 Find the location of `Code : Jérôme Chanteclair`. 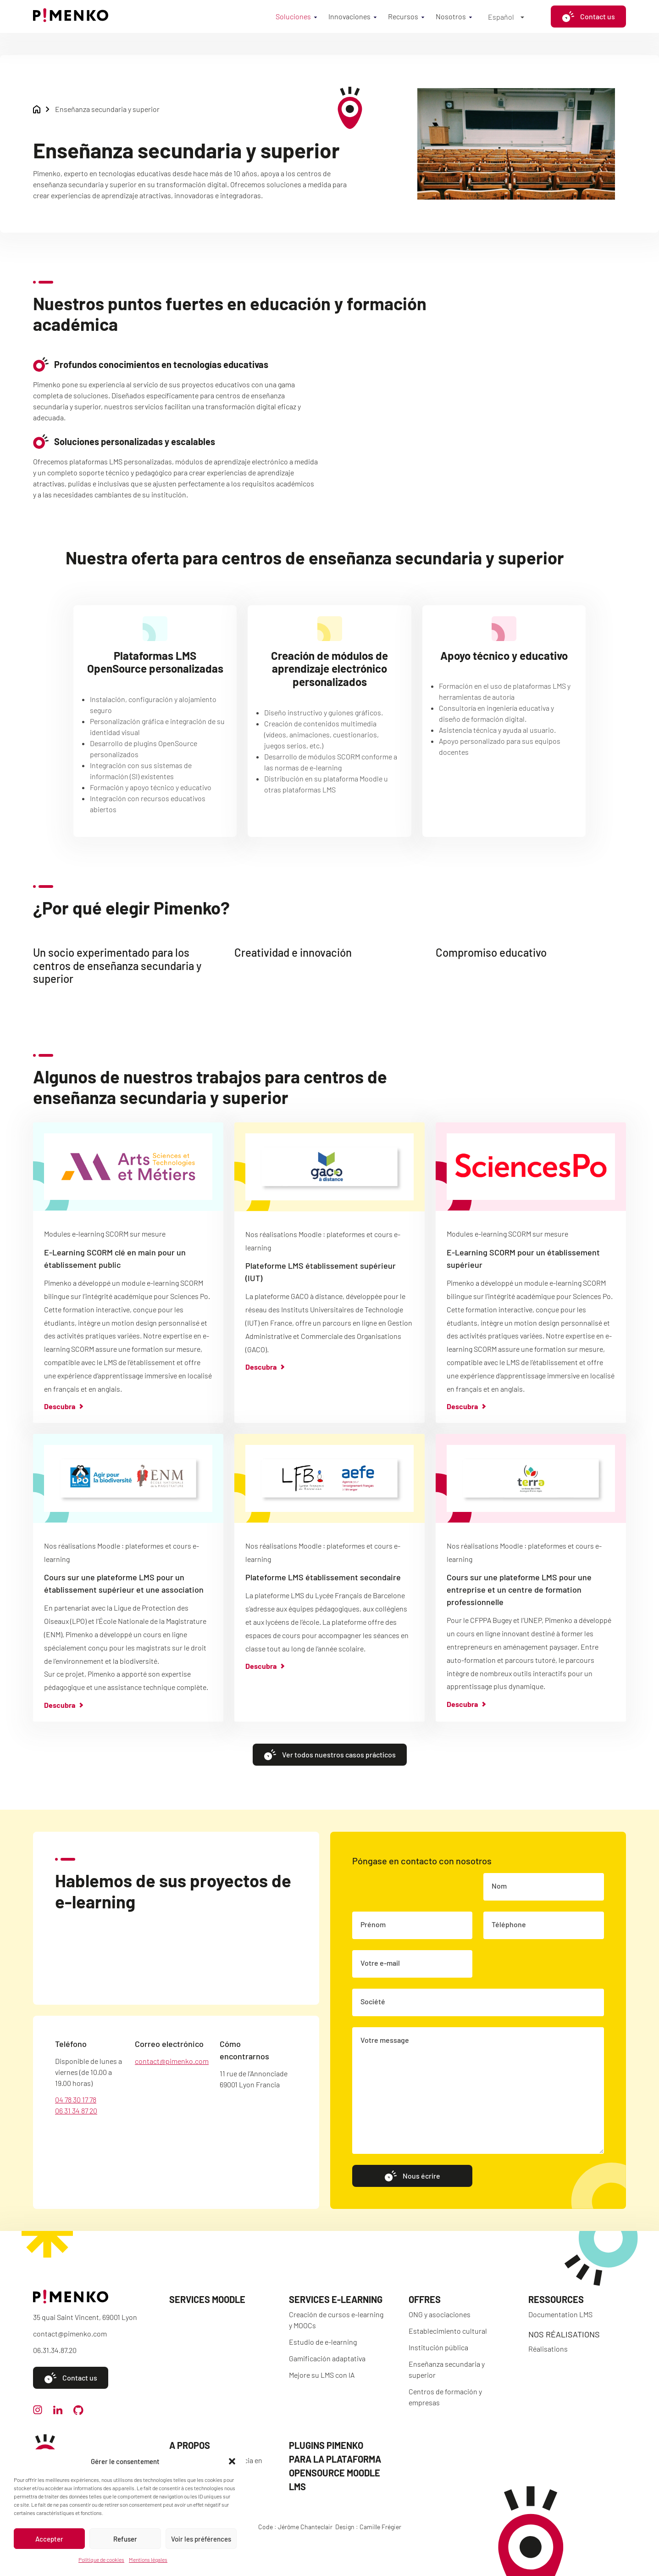

Code : Jérôme Chanteclair is located at coordinates (295, 2527).